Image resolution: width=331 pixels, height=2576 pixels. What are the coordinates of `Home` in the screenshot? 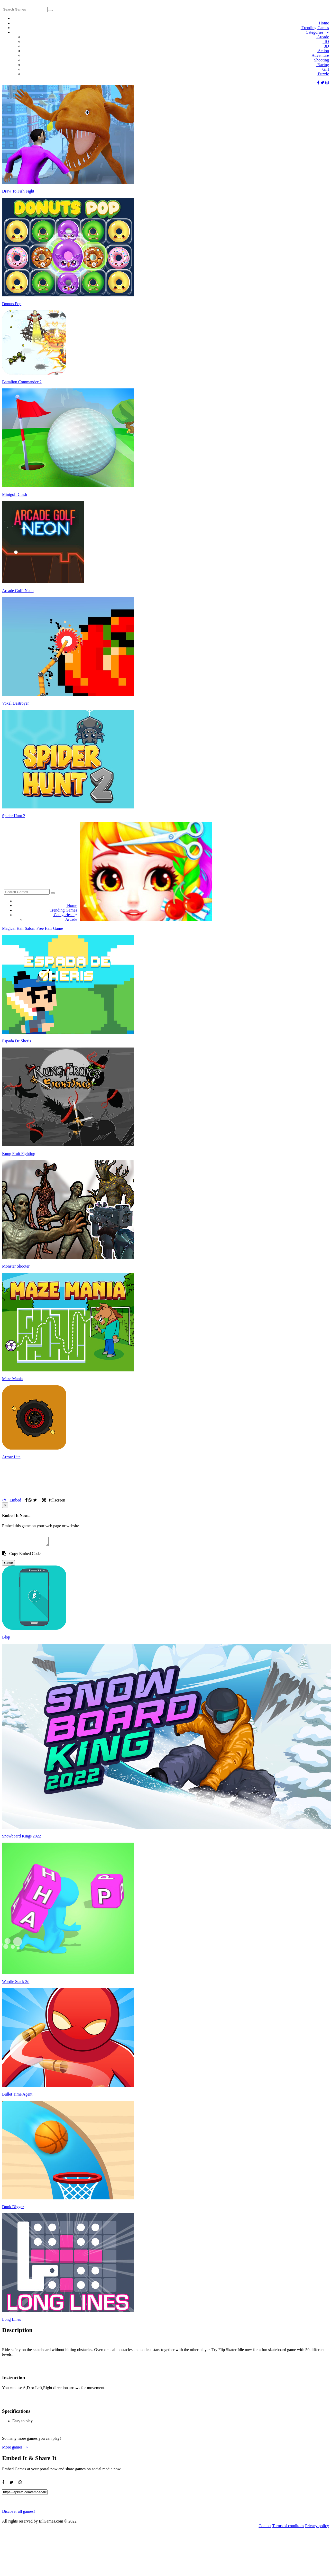 It's located at (323, 23).